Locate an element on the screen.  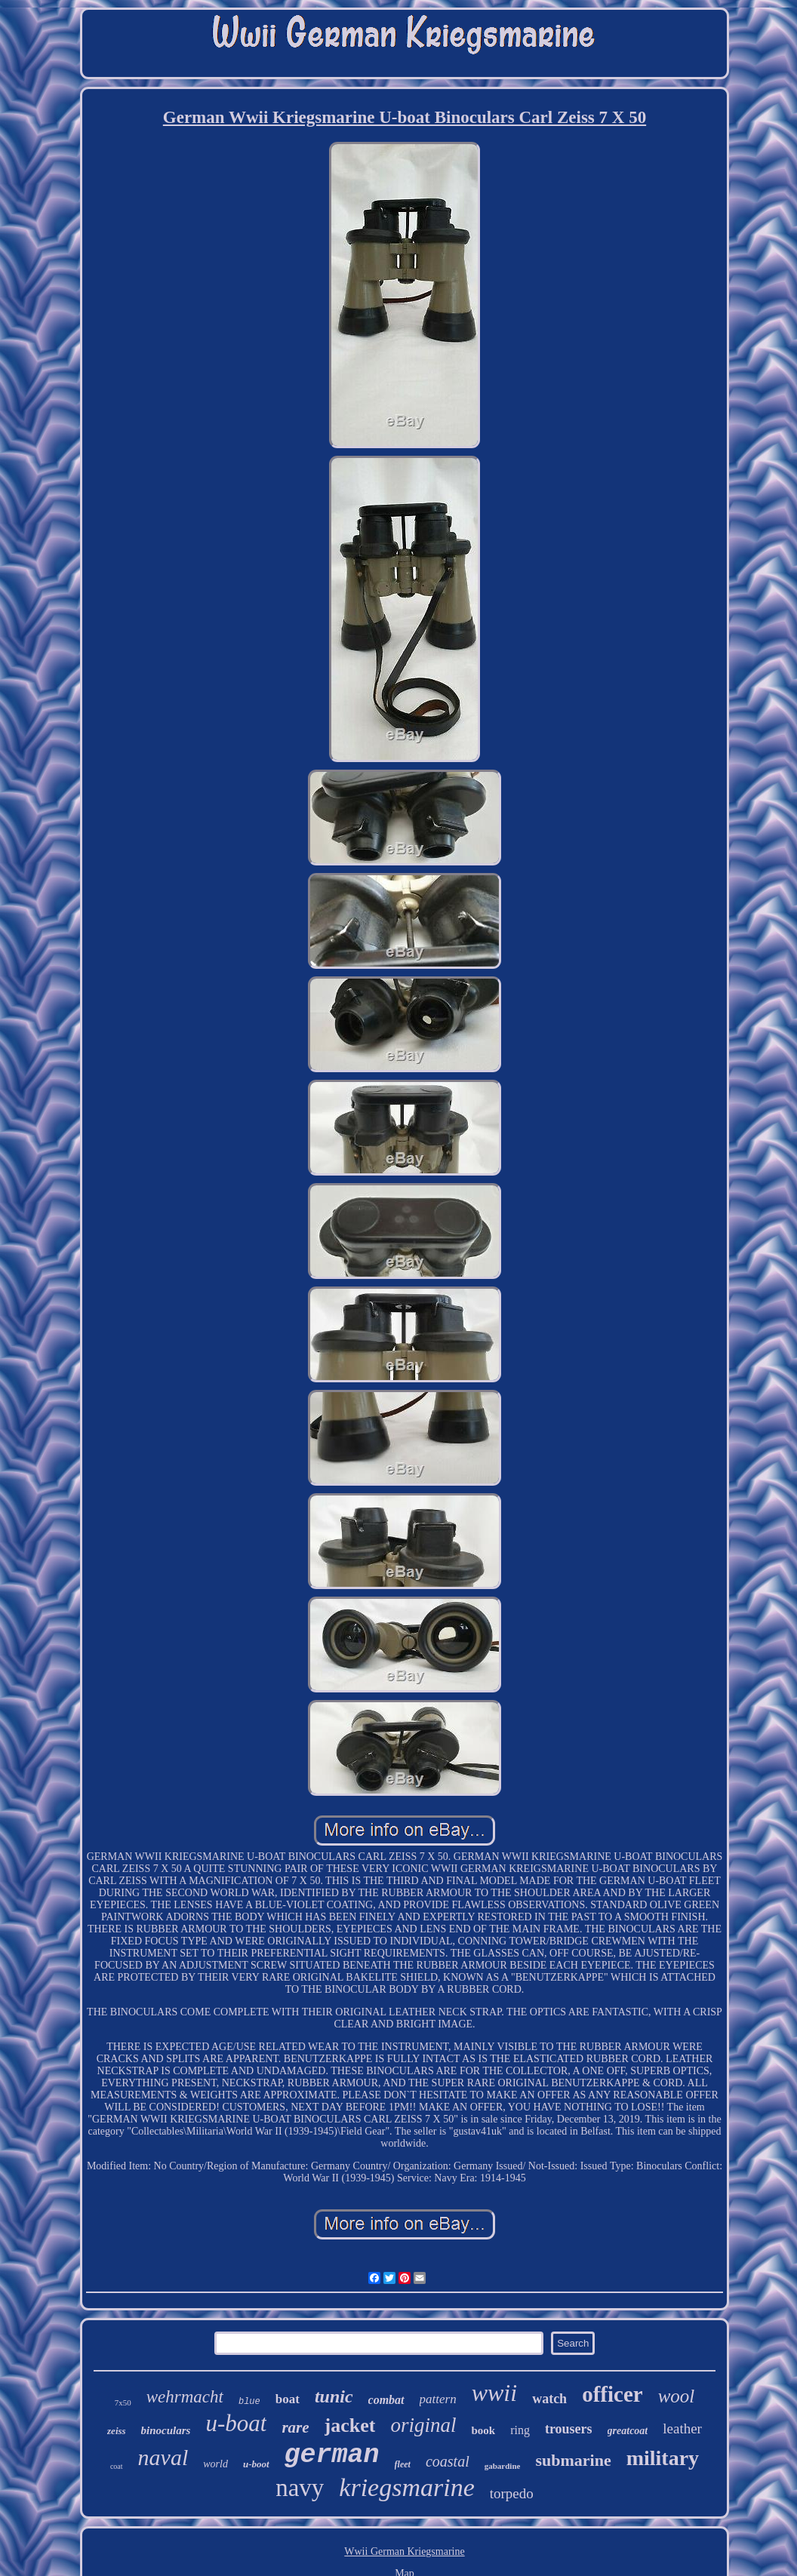
german is located at coordinates (332, 2455).